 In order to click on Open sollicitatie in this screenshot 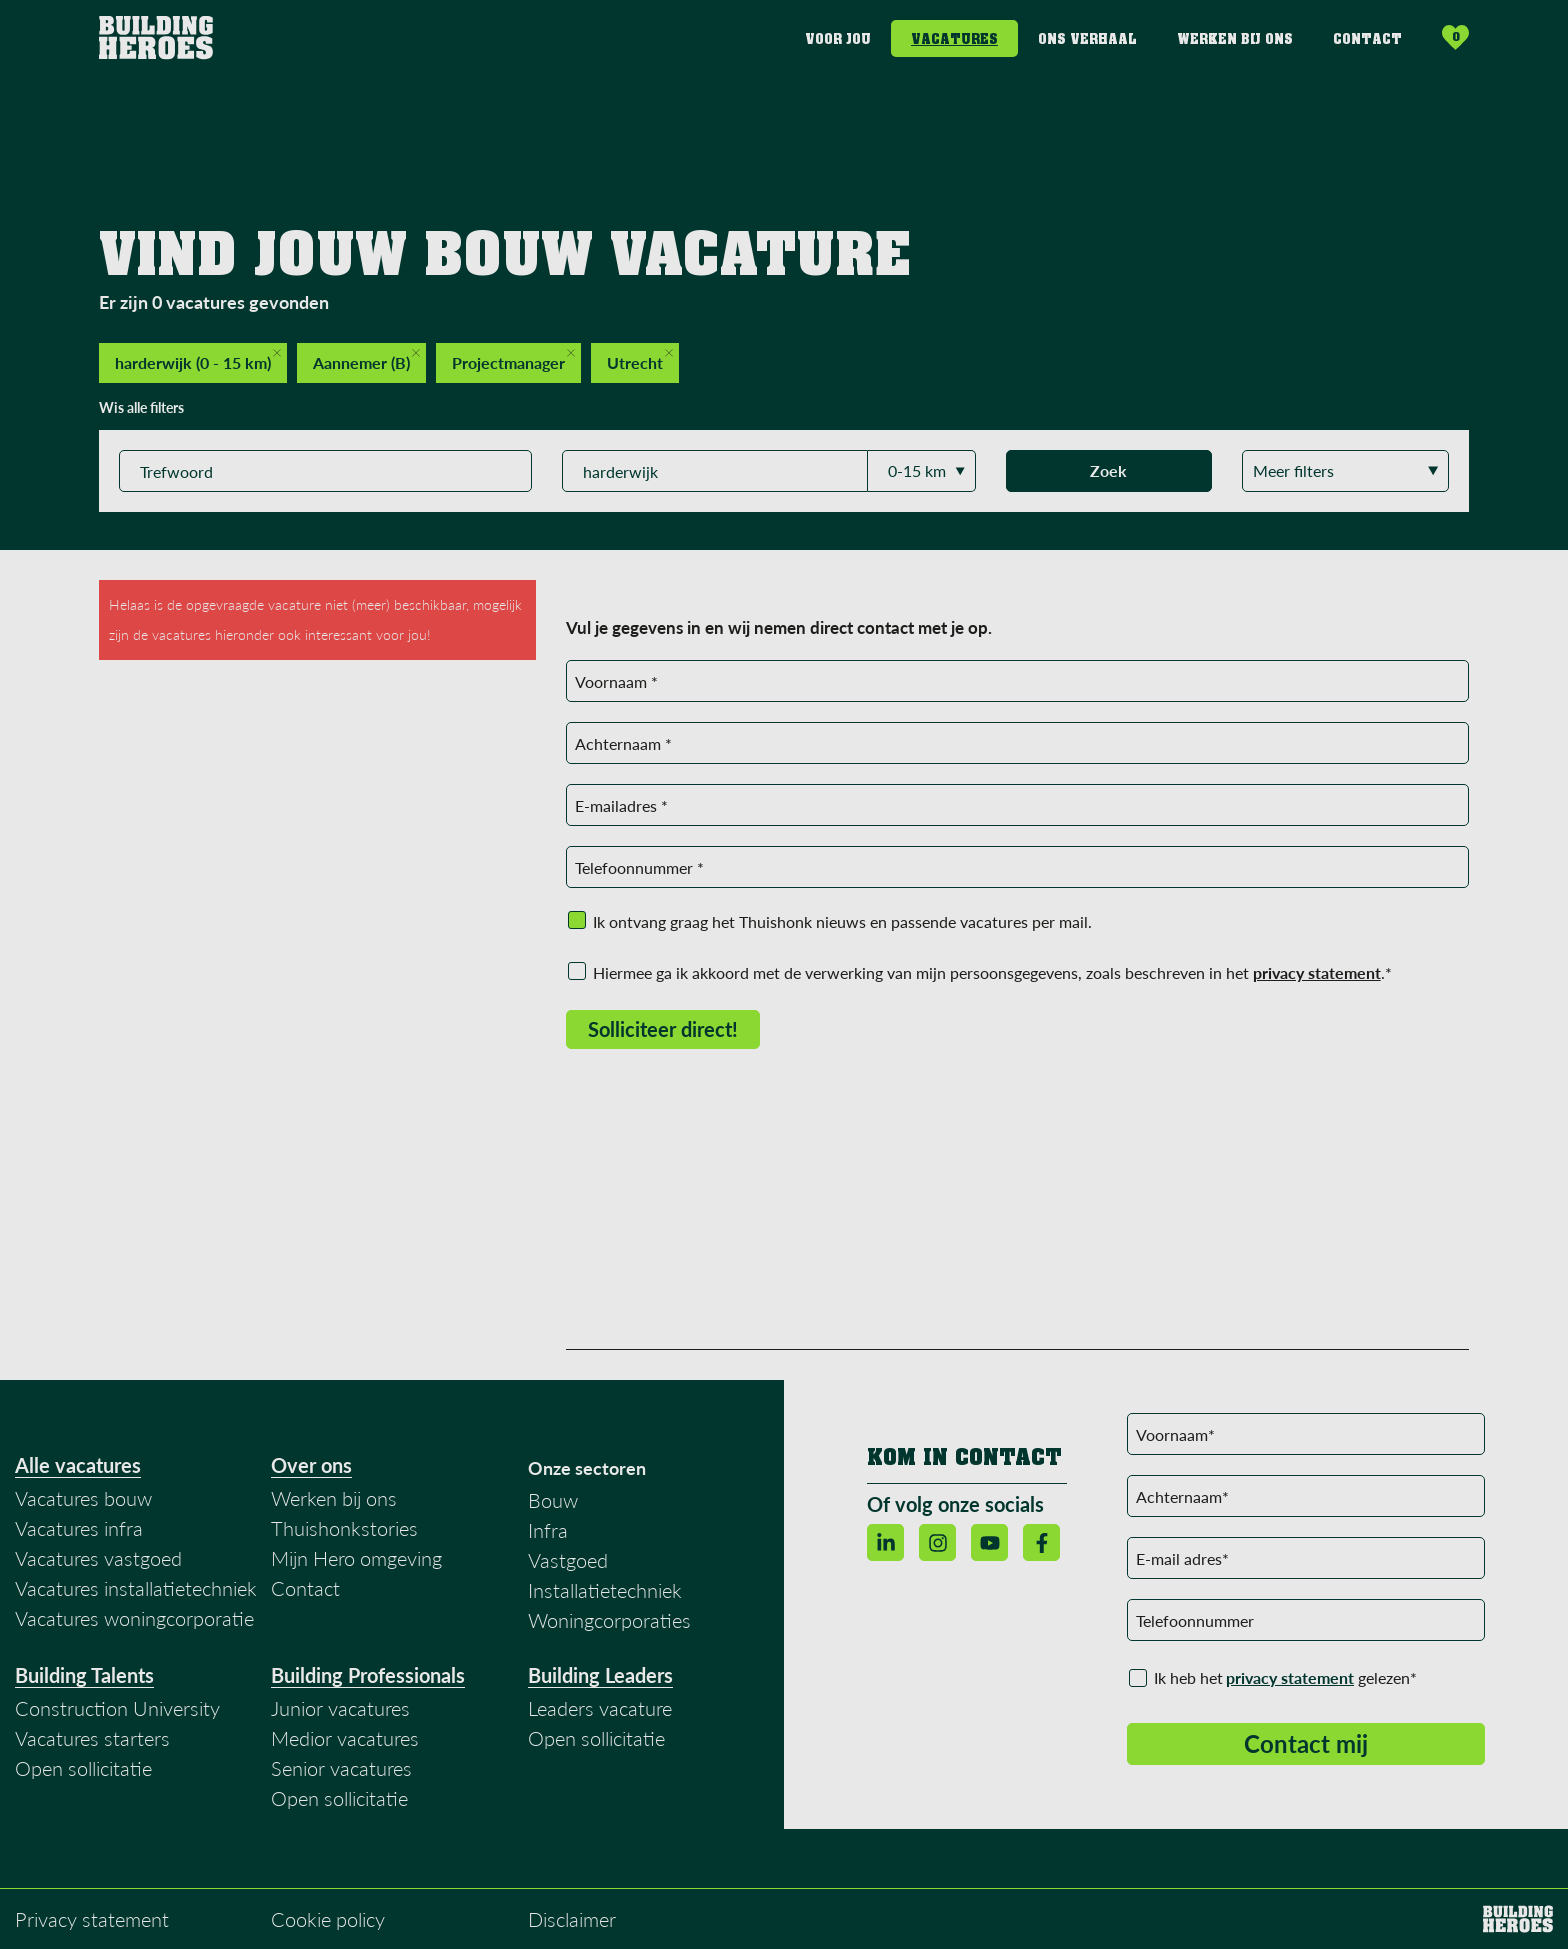, I will do `click(83, 1768)`.